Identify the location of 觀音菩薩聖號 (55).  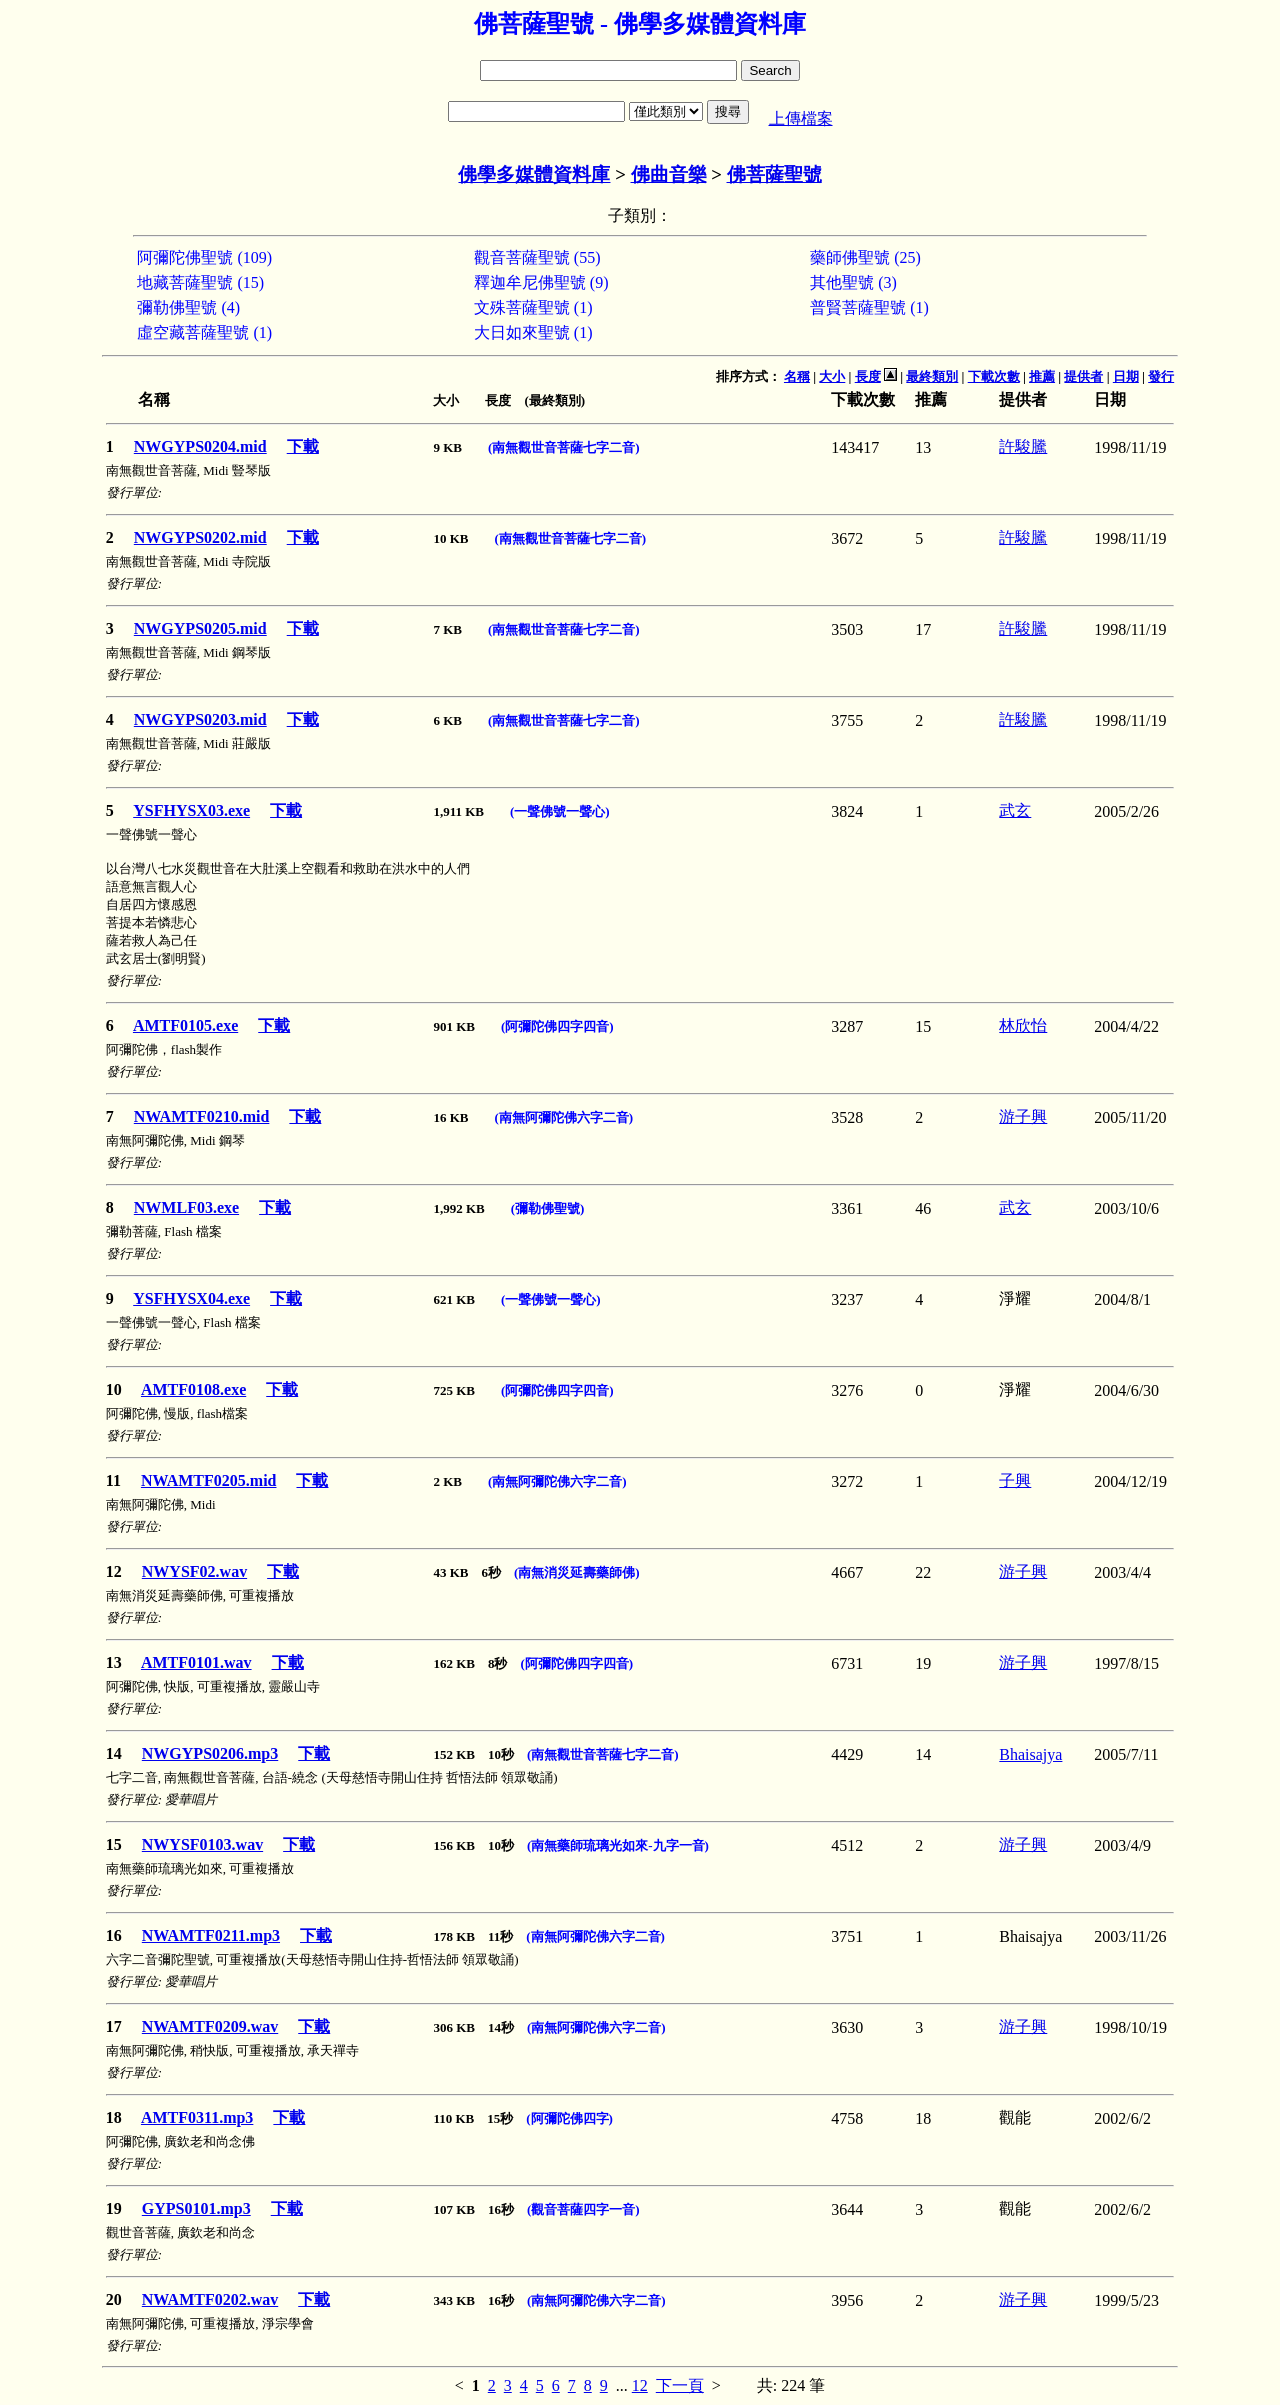
(537, 257).